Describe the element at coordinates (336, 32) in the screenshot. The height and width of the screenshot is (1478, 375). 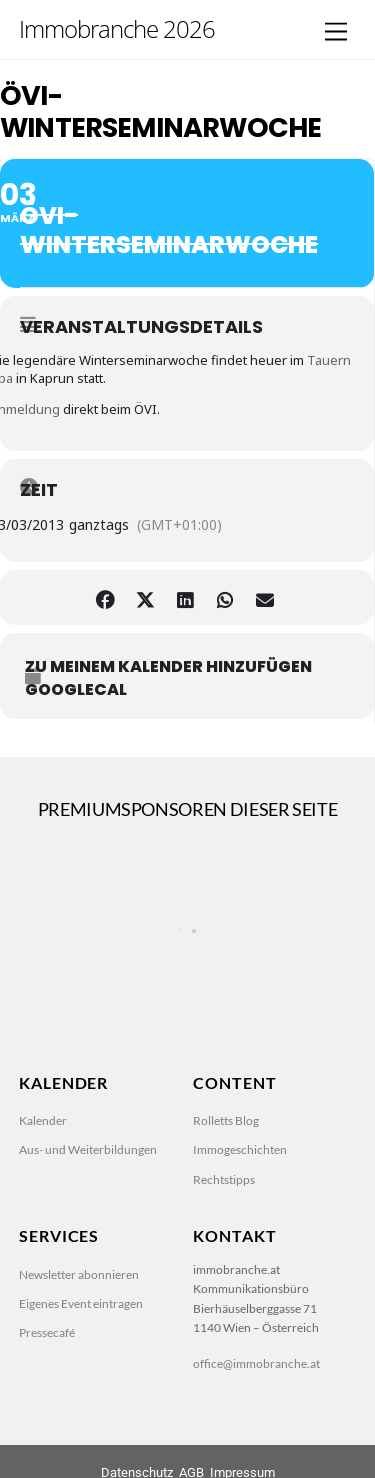
I see `[Menu]` at that location.